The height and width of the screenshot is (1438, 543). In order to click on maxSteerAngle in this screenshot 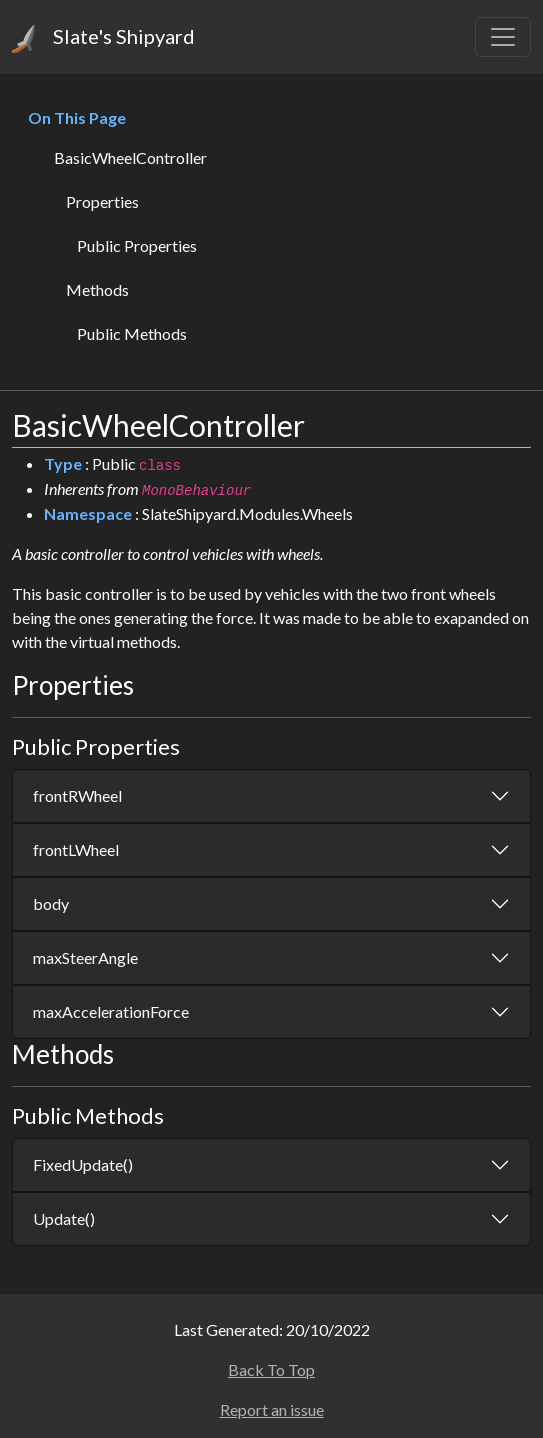, I will do `click(85, 957)`.